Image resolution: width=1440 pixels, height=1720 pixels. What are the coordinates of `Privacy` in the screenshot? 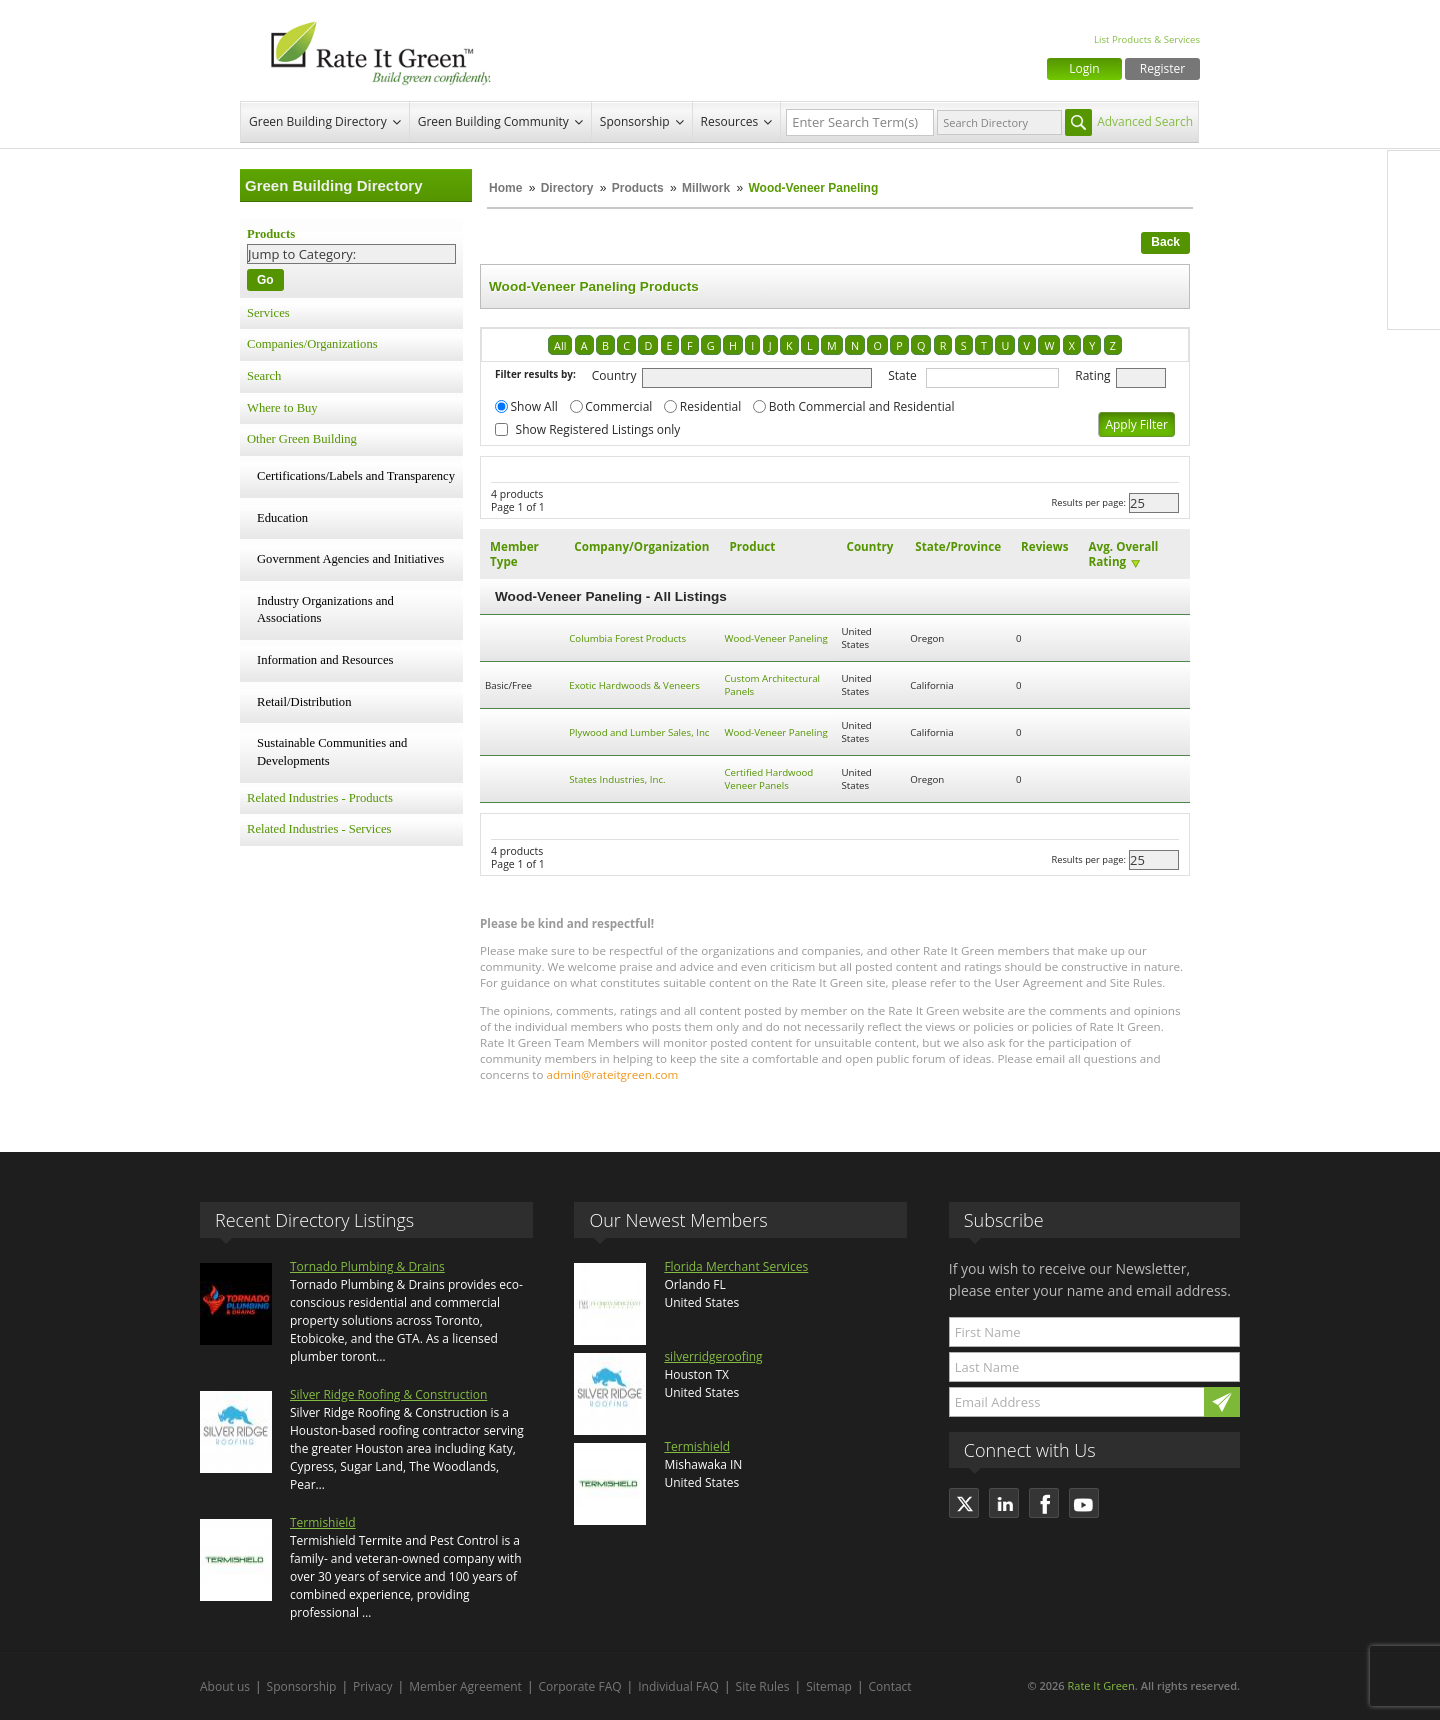 It's located at (373, 1686).